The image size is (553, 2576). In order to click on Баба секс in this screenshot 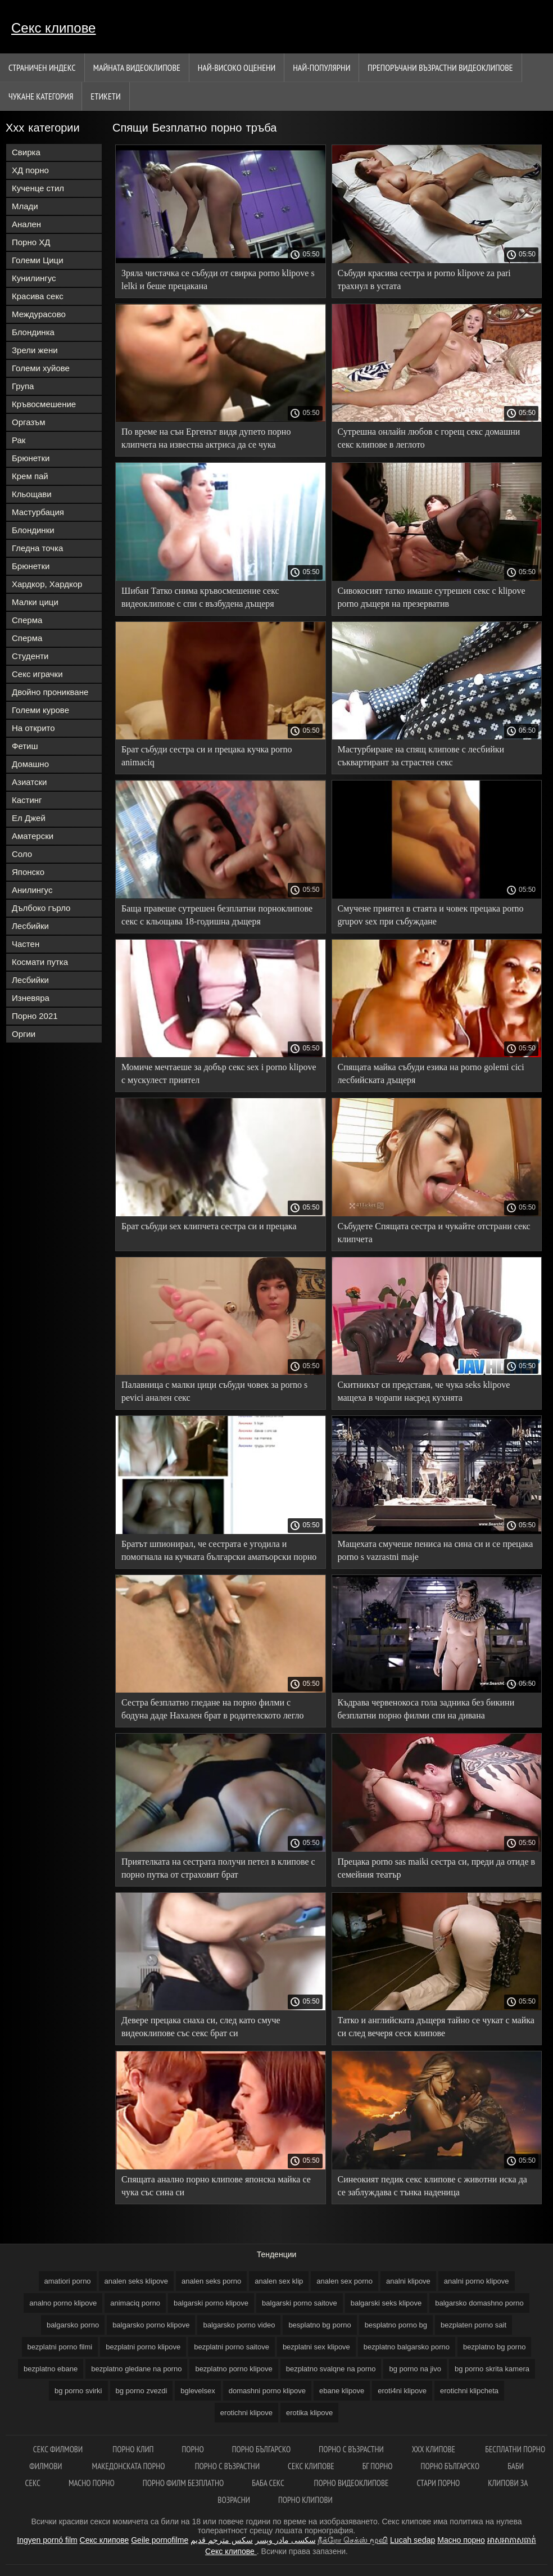, I will do `click(268, 2483)`.